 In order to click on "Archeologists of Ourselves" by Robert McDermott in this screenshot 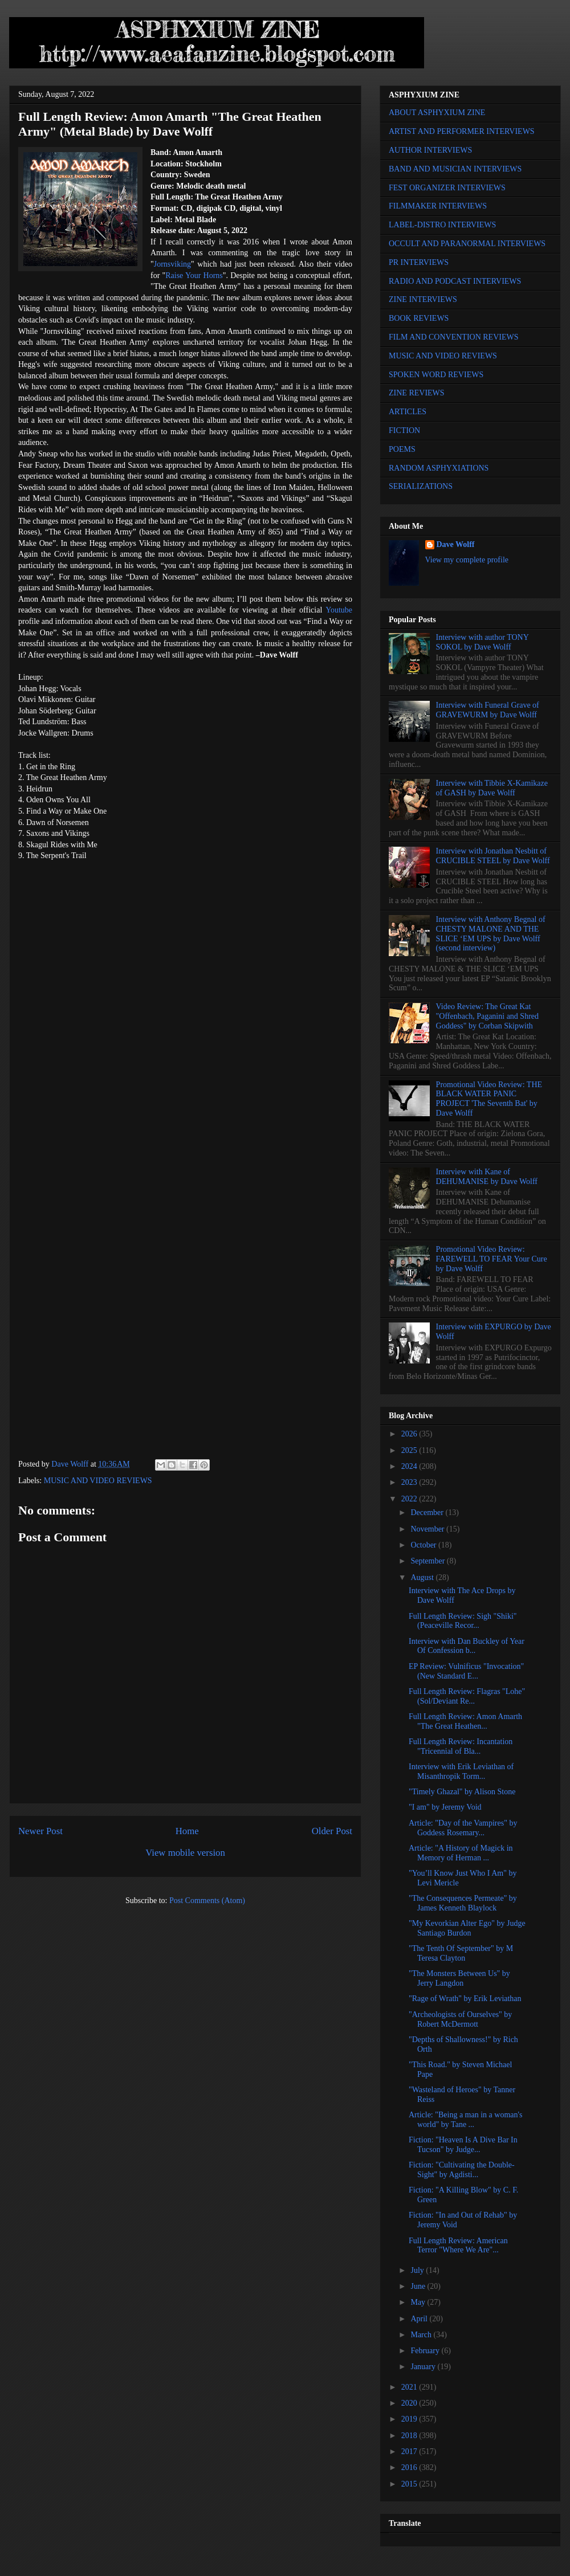, I will do `click(460, 2019)`.